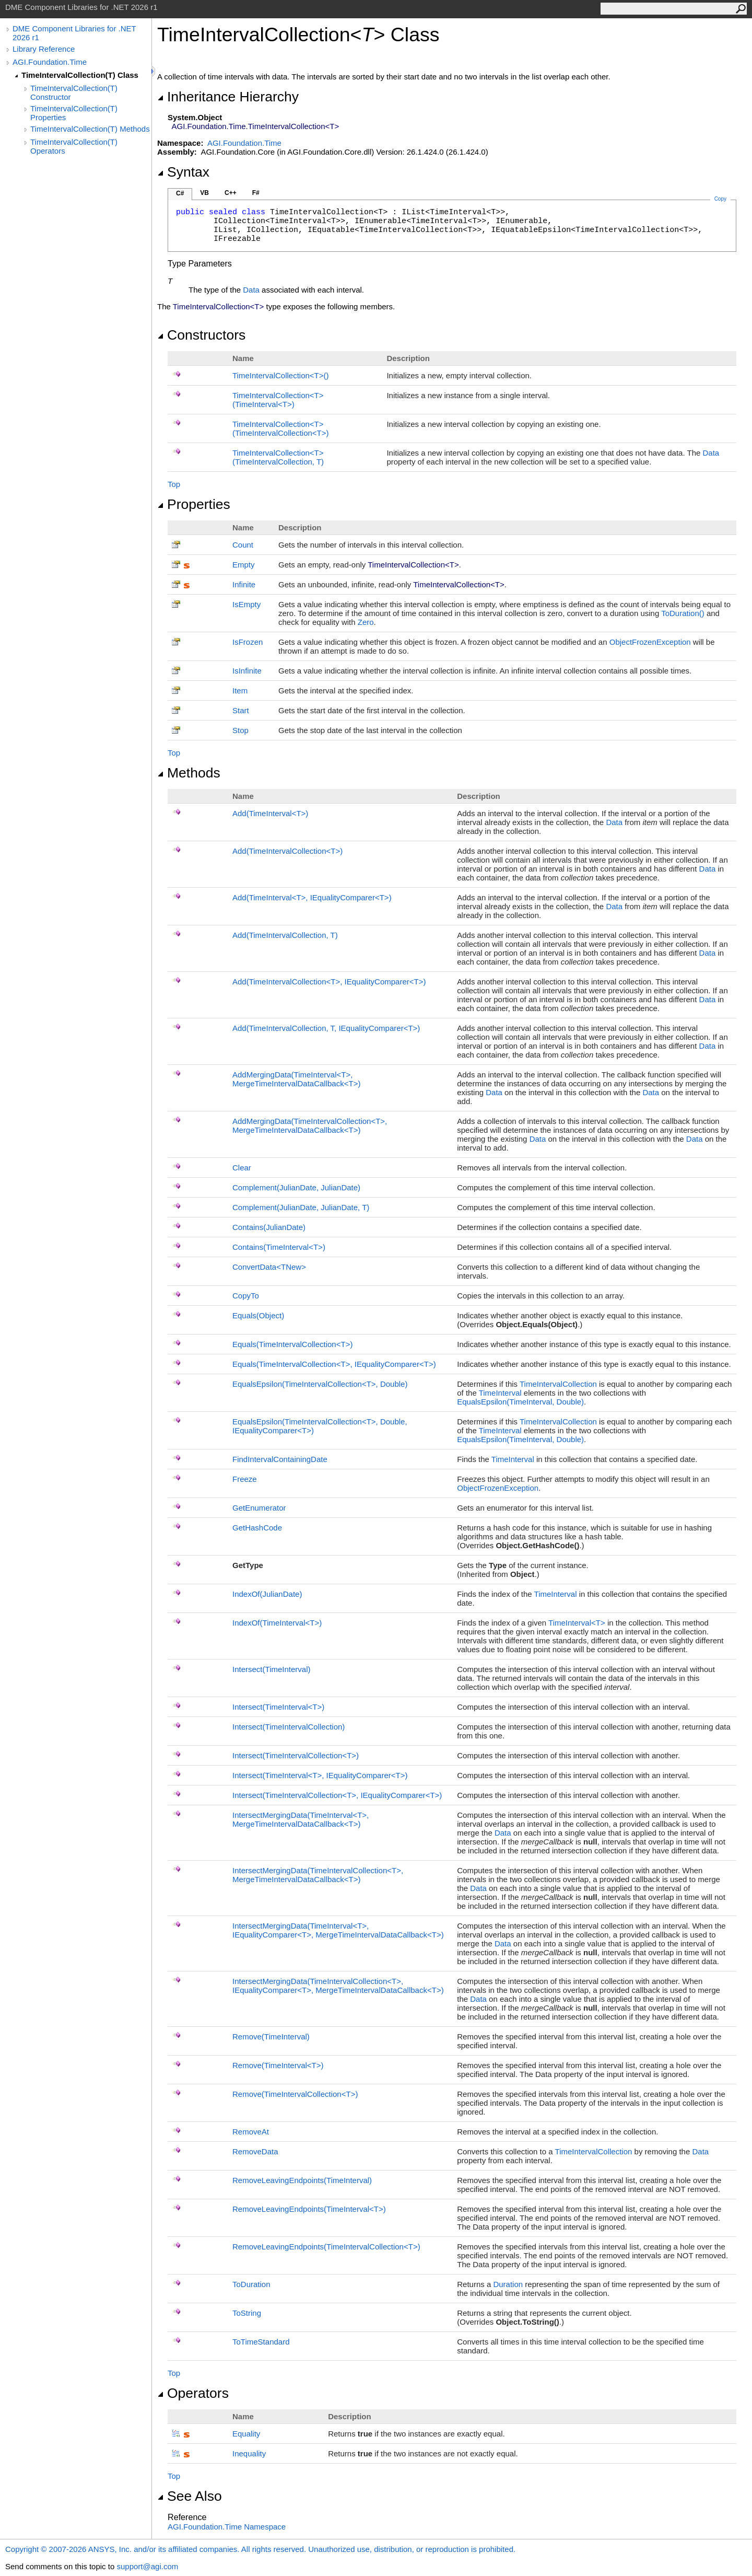 This screenshot has height=2576, width=752. What do you see at coordinates (246, 2312) in the screenshot?
I see `ToString` at bounding box center [246, 2312].